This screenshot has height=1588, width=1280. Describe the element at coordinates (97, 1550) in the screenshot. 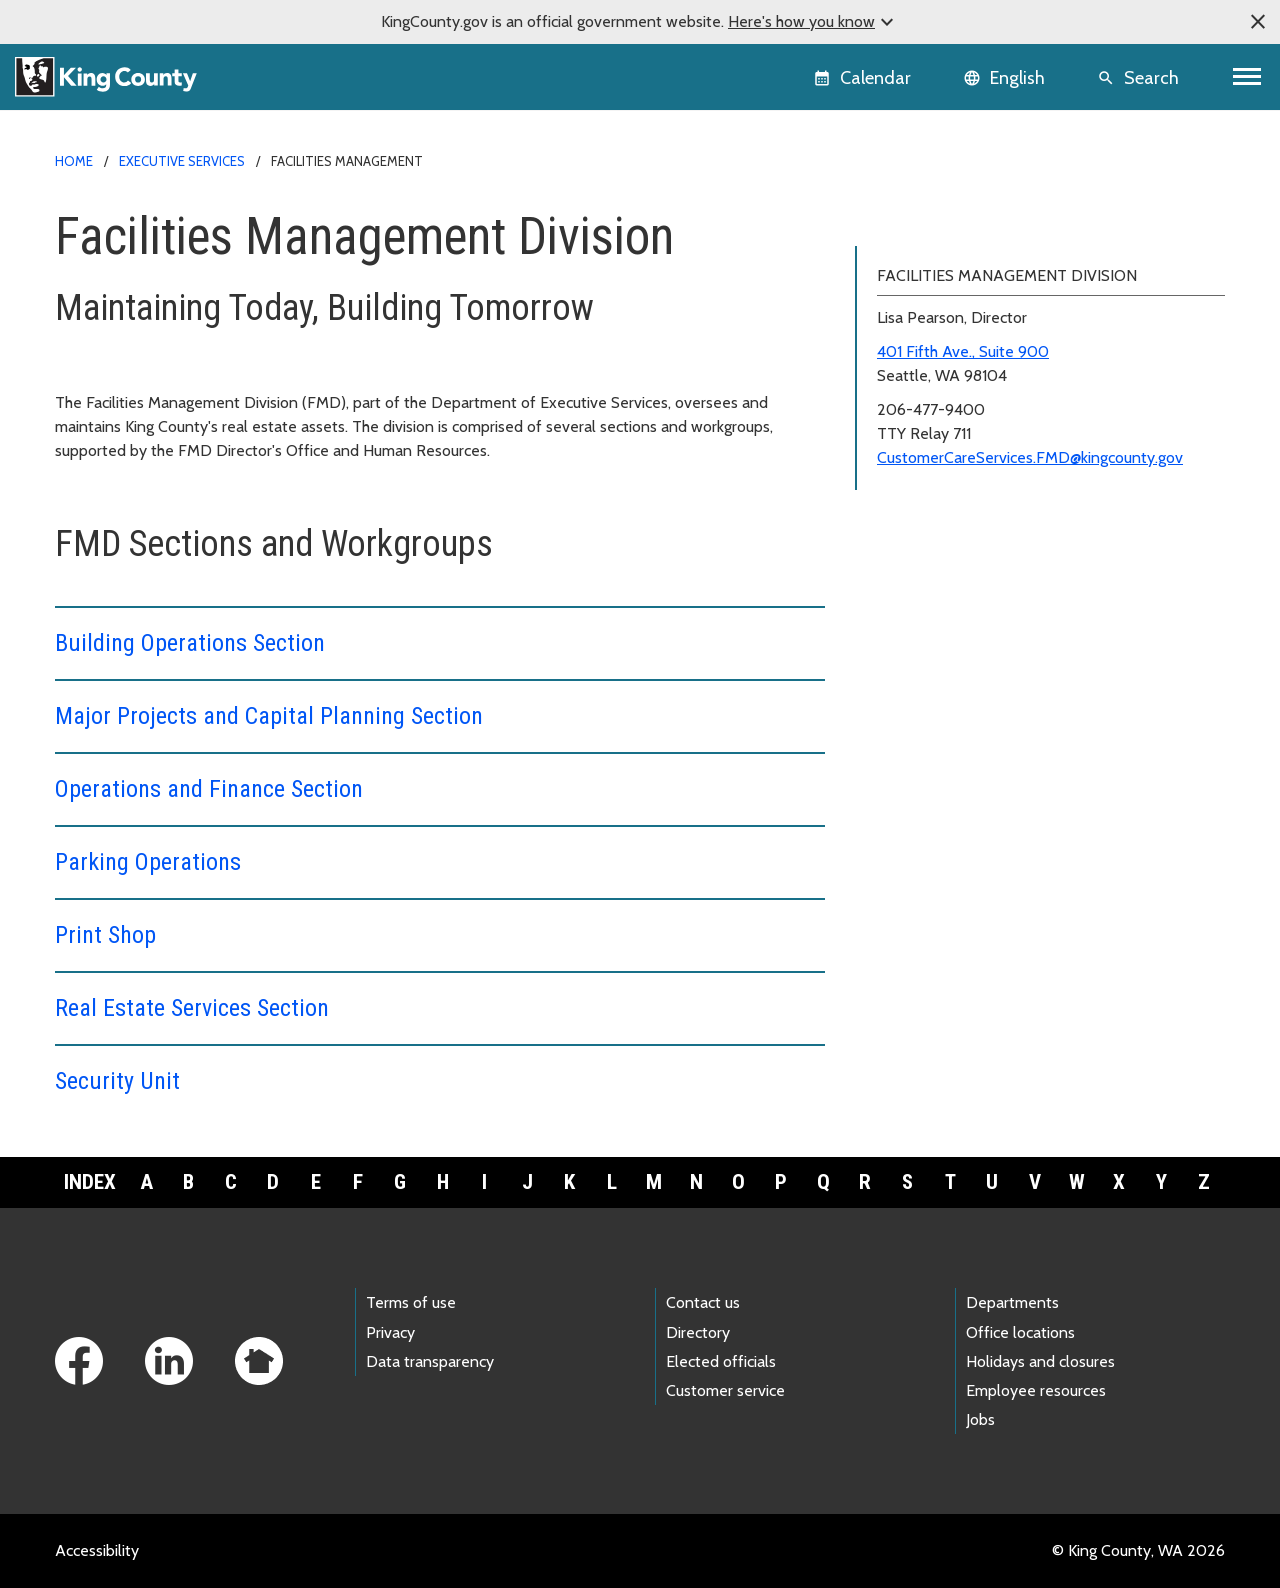

I see `Accessibility` at that location.